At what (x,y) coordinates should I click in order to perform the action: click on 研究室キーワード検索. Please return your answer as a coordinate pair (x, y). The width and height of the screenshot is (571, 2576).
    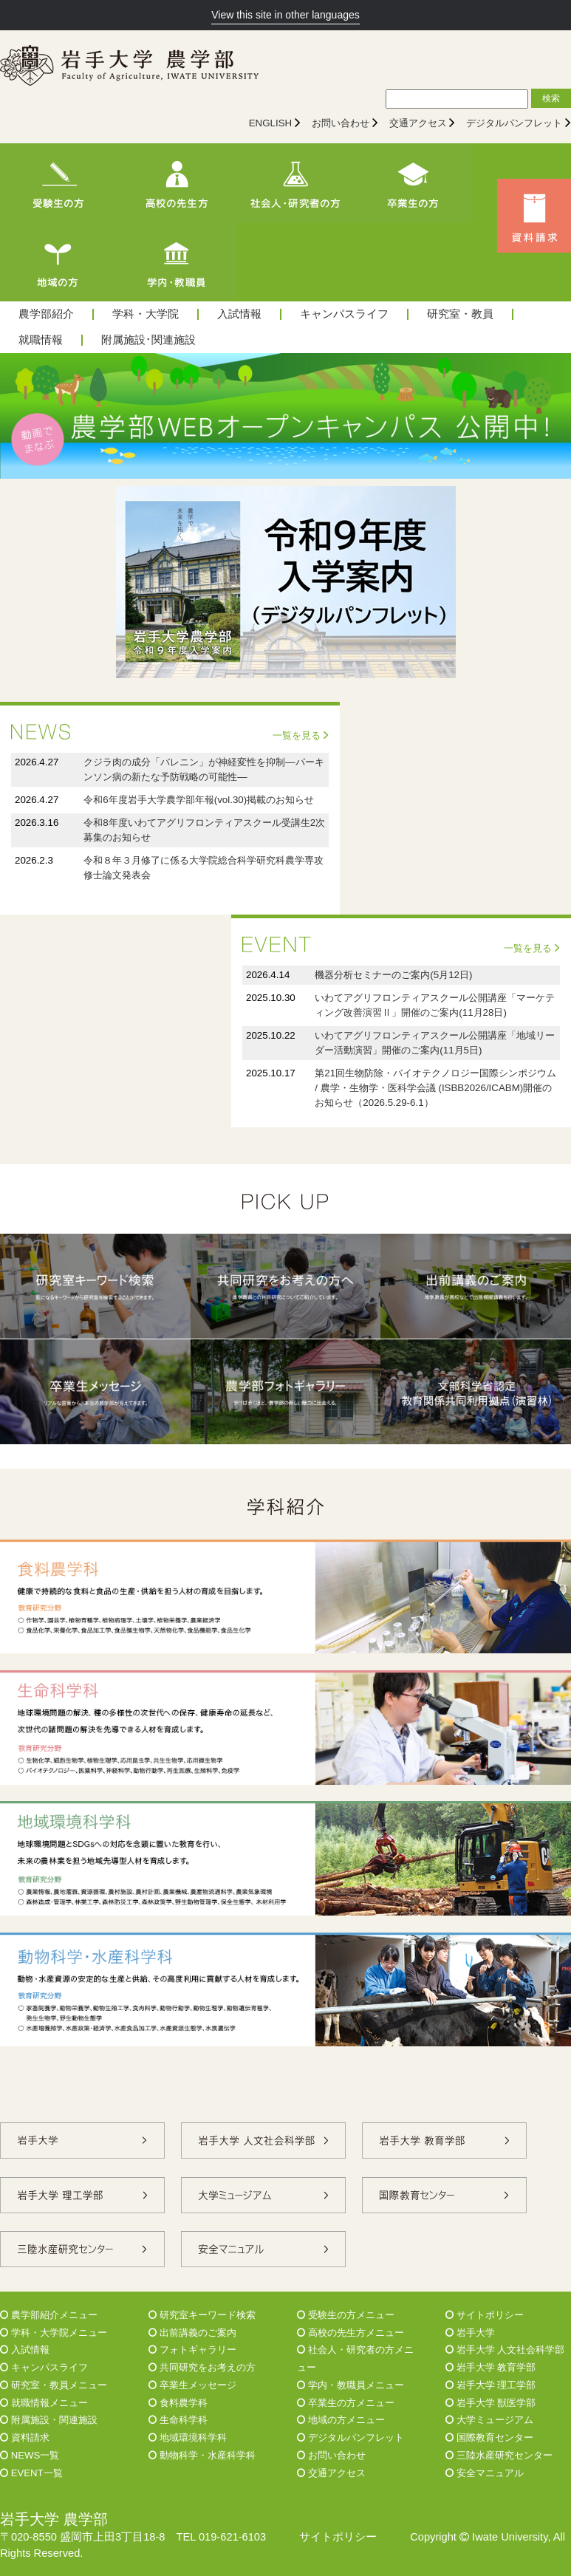
    Looking at the image, I should click on (202, 2314).